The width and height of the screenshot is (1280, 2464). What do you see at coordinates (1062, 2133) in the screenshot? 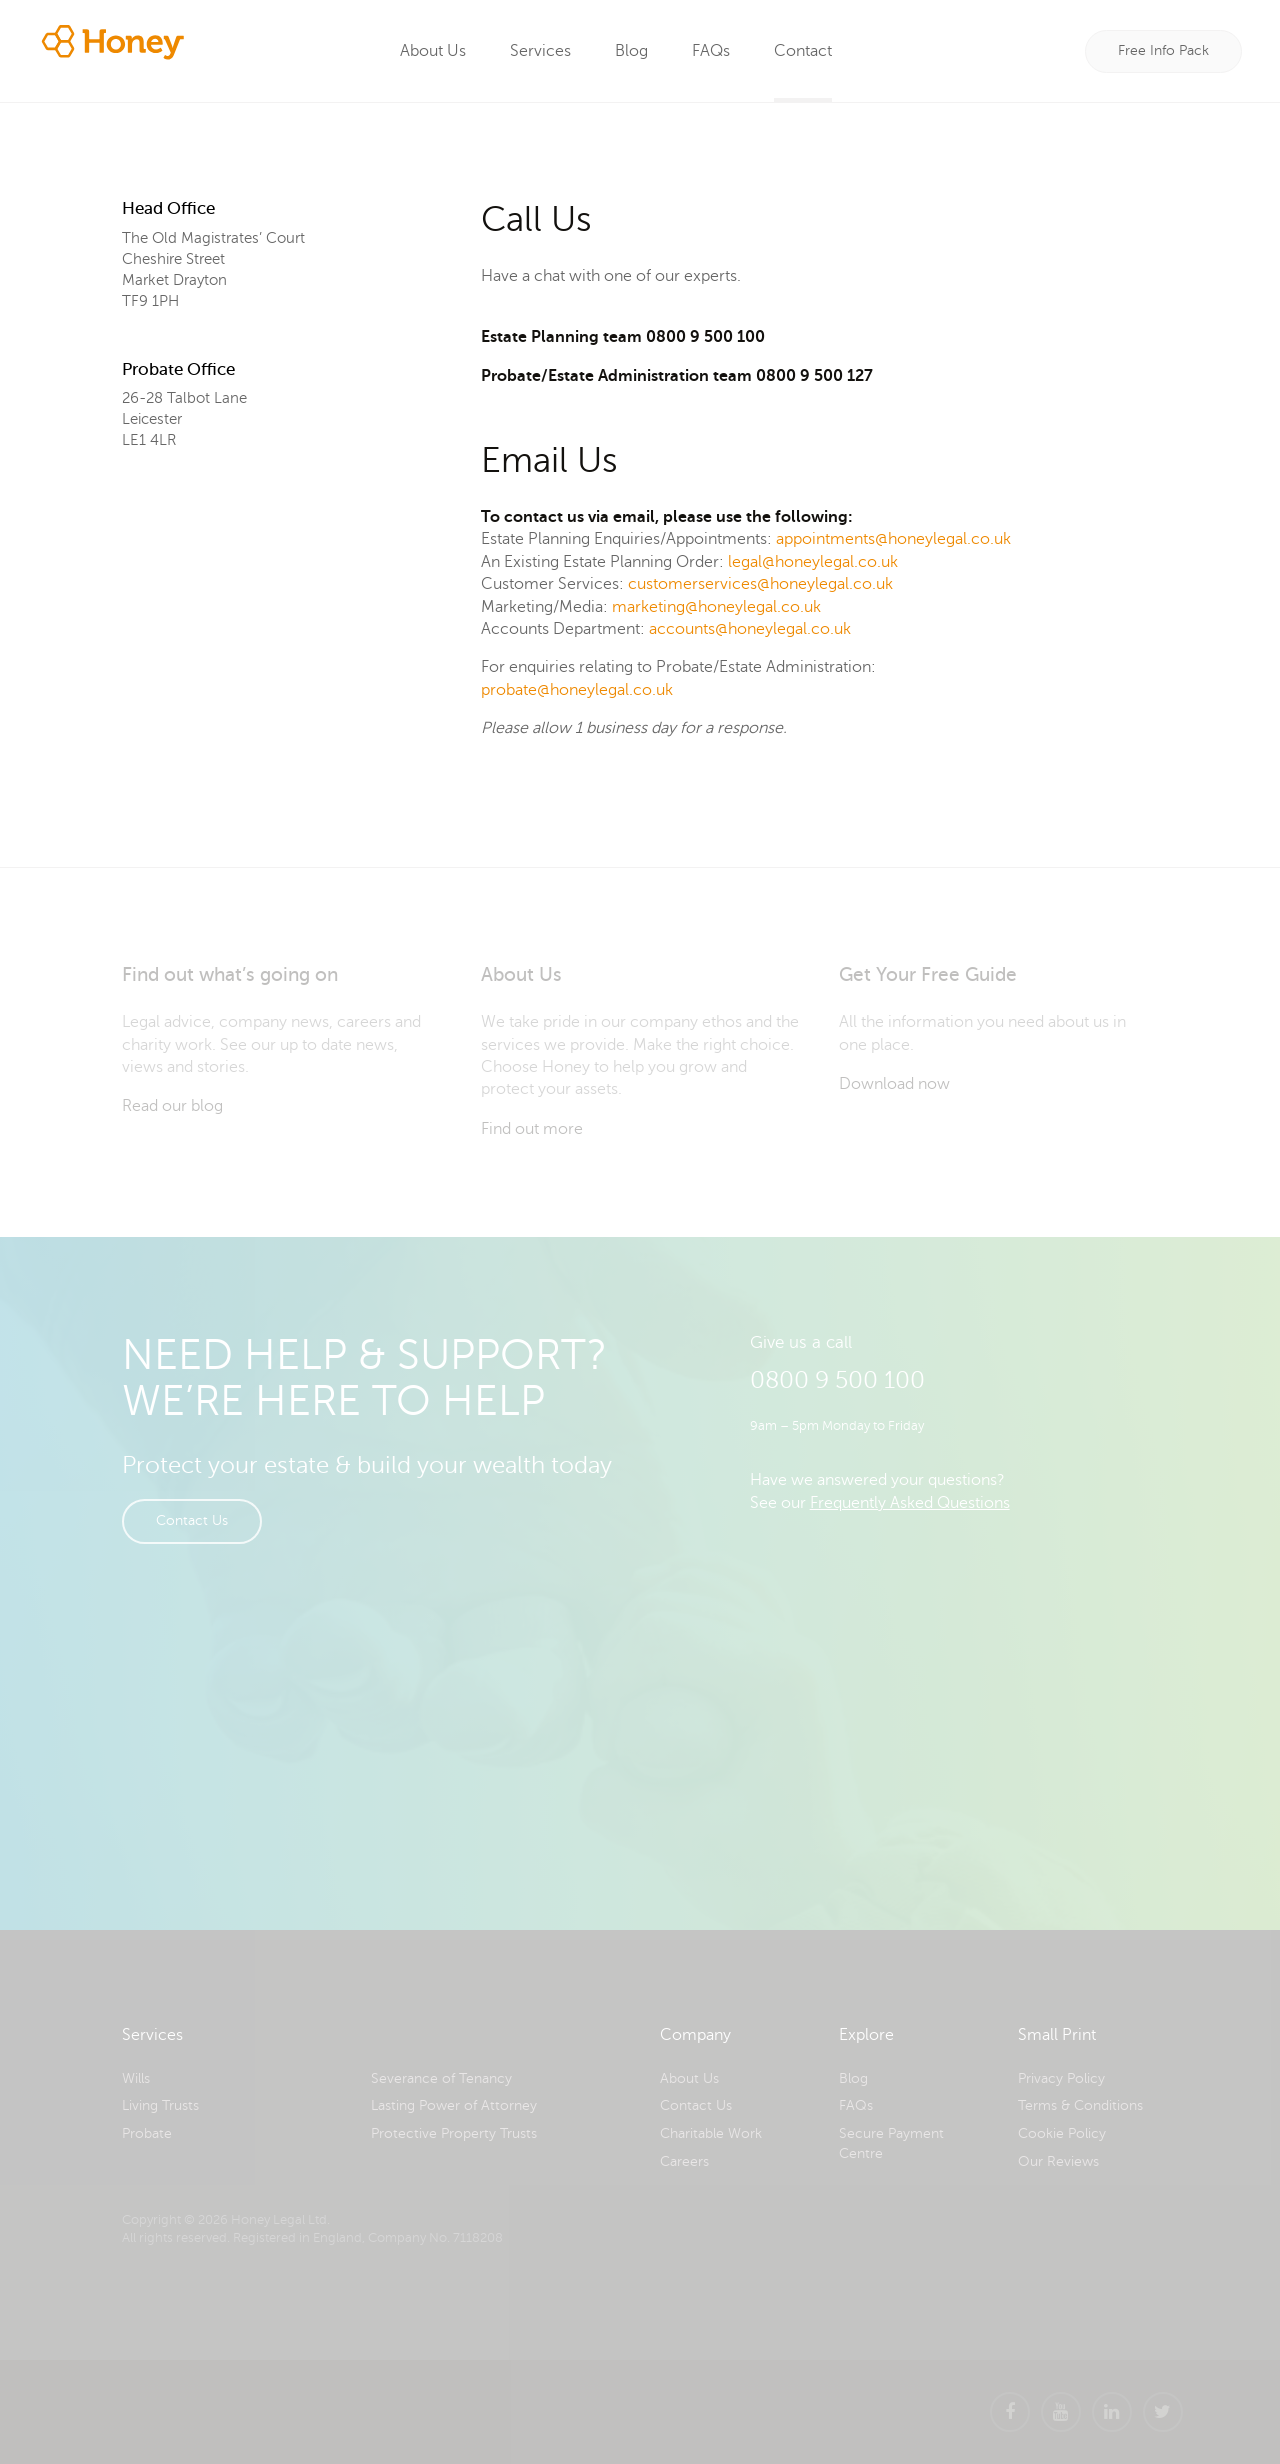
I see `Cookie Policy` at bounding box center [1062, 2133].